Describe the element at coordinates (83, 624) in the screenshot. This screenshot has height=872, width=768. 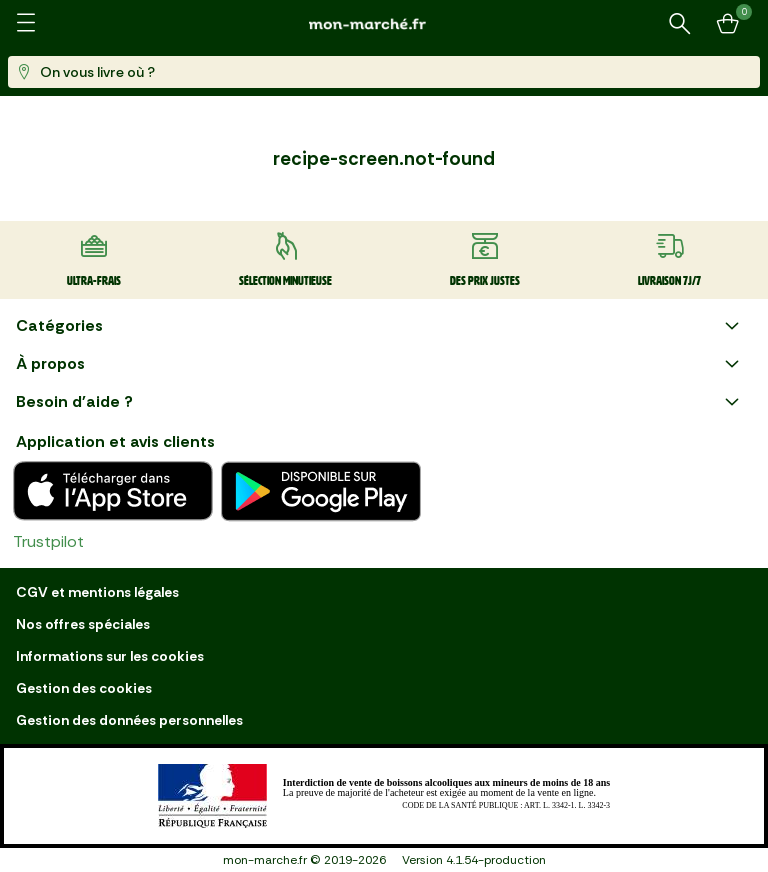
I see `Nos offres spéciales` at that location.